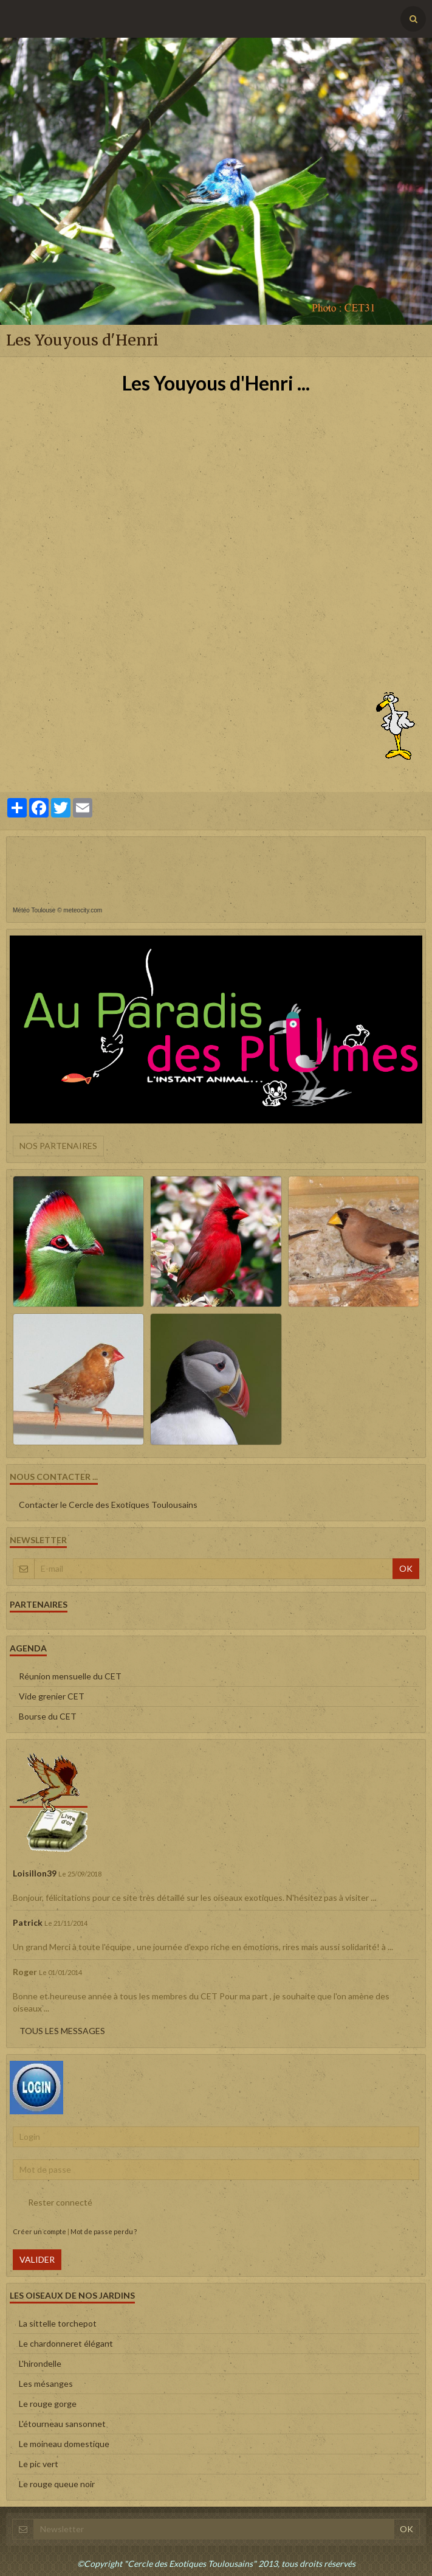 The image size is (432, 2576). What do you see at coordinates (38, 2464) in the screenshot?
I see `Le pic vert` at bounding box center [38, 2464].